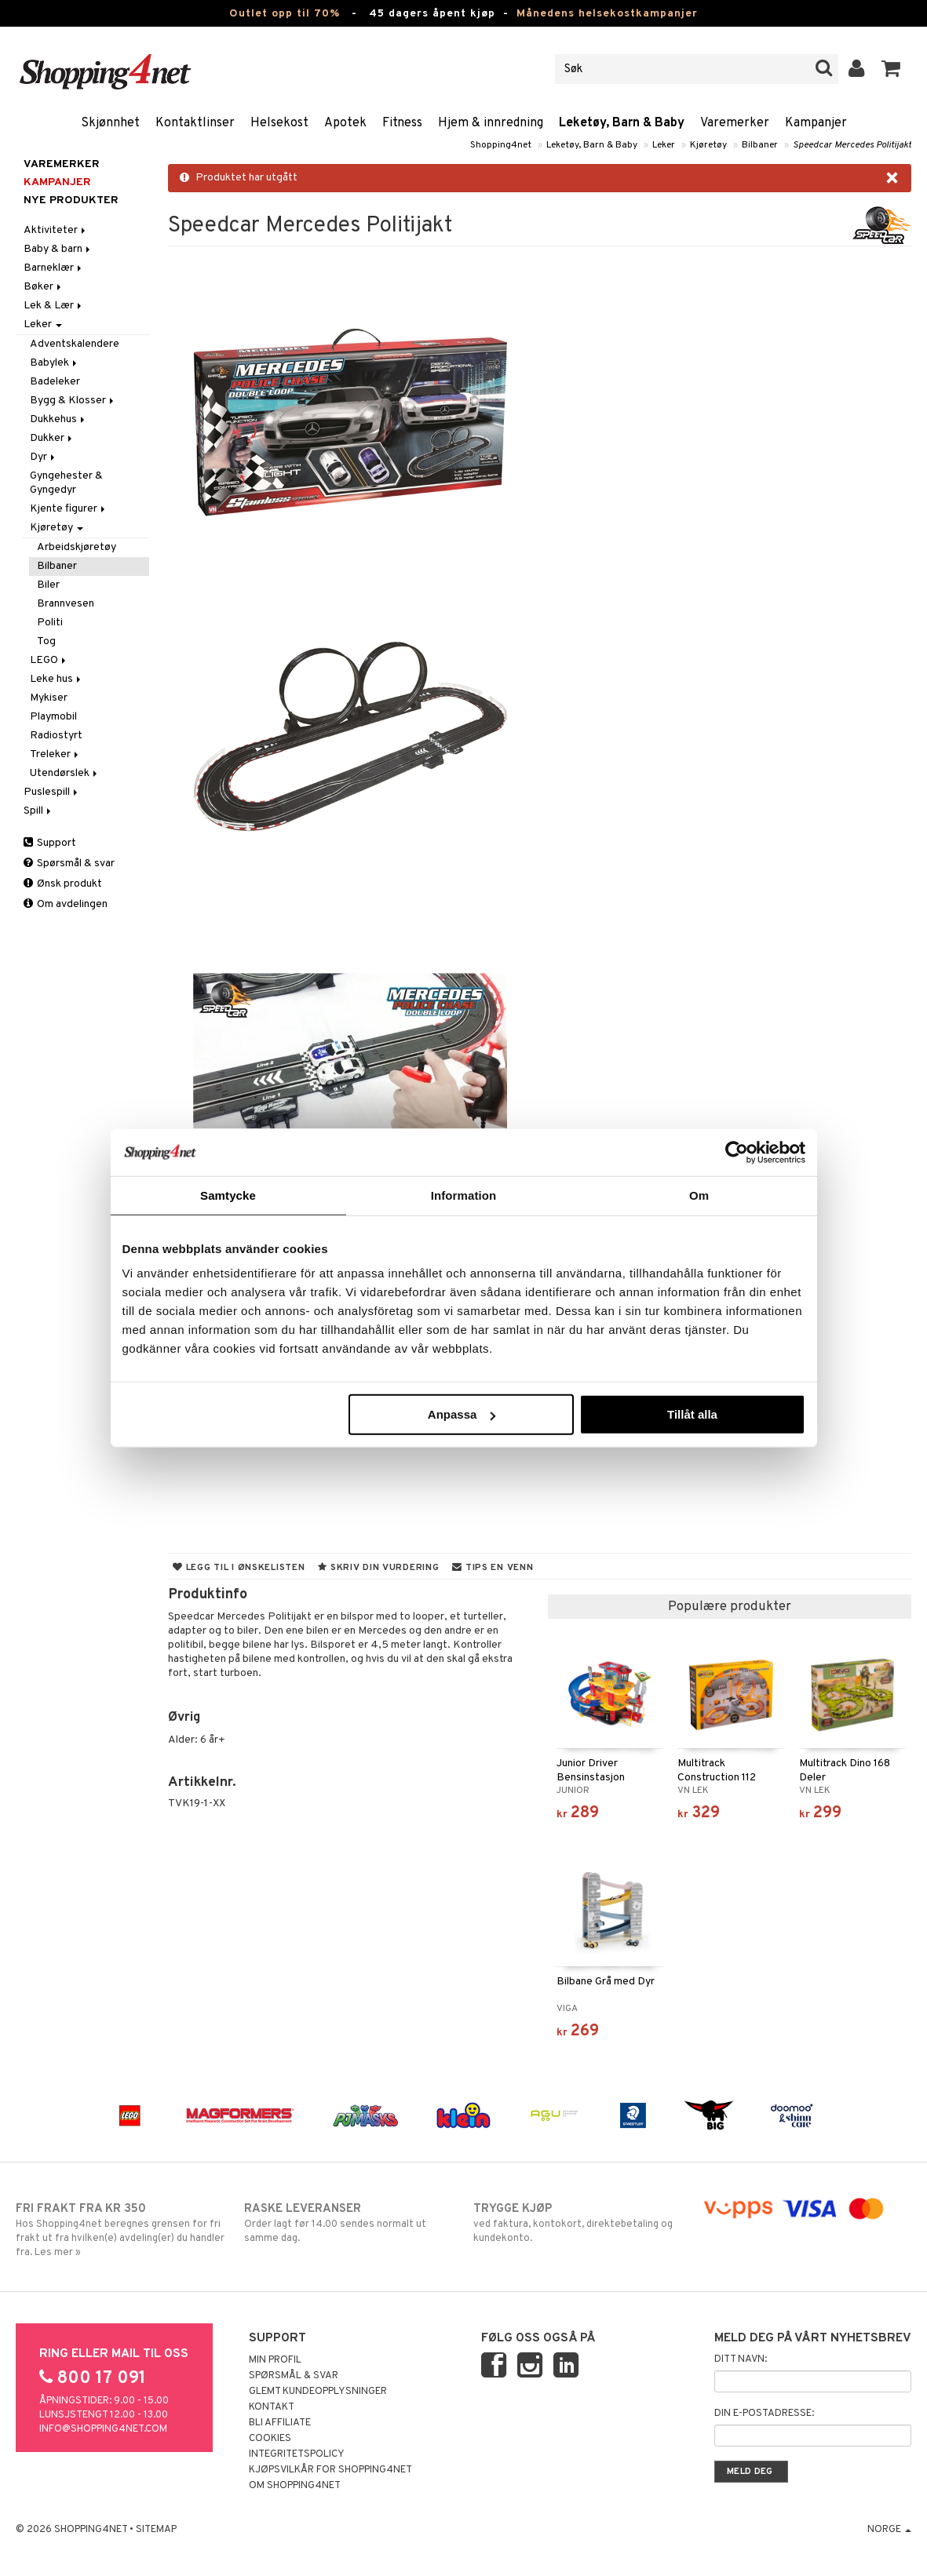 The height and width of the screenshot is (2576, 927). I want to click on Anpassa, so click(462, 1414).